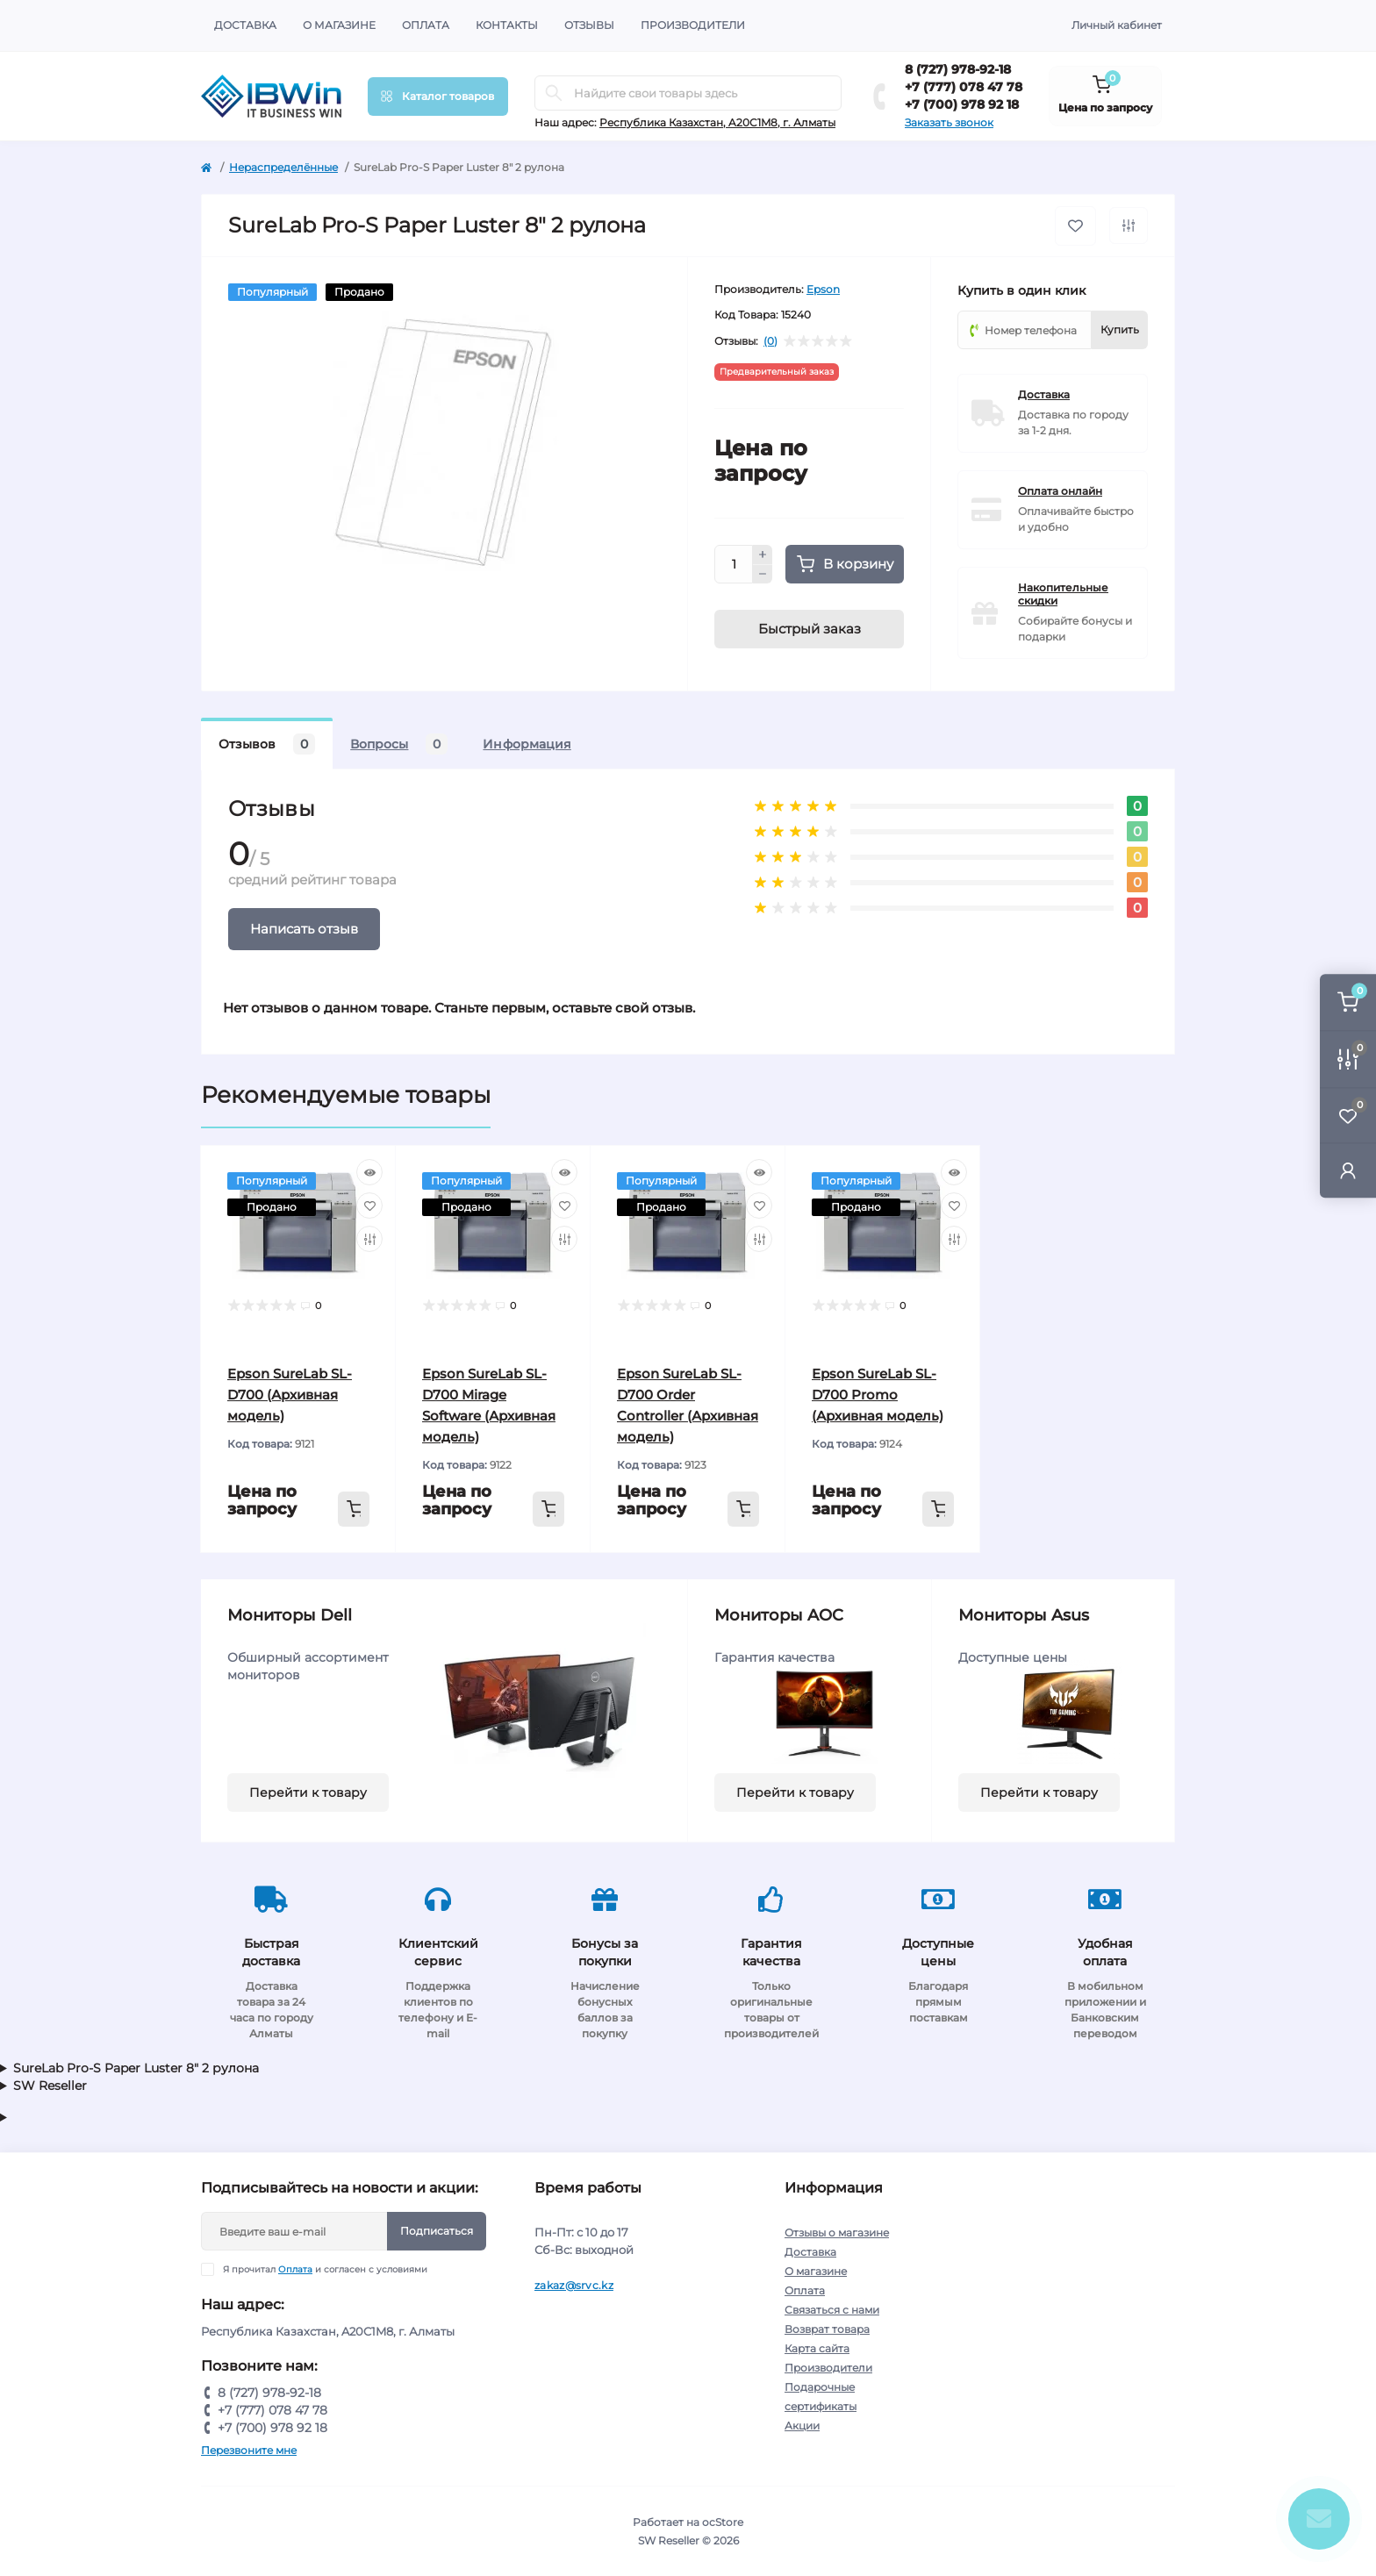  Describe the element at coordinates (877, 1394) in the screenshot. I see `Epson SureLab SL-D700 Promo (Архивная модель)` at that location.